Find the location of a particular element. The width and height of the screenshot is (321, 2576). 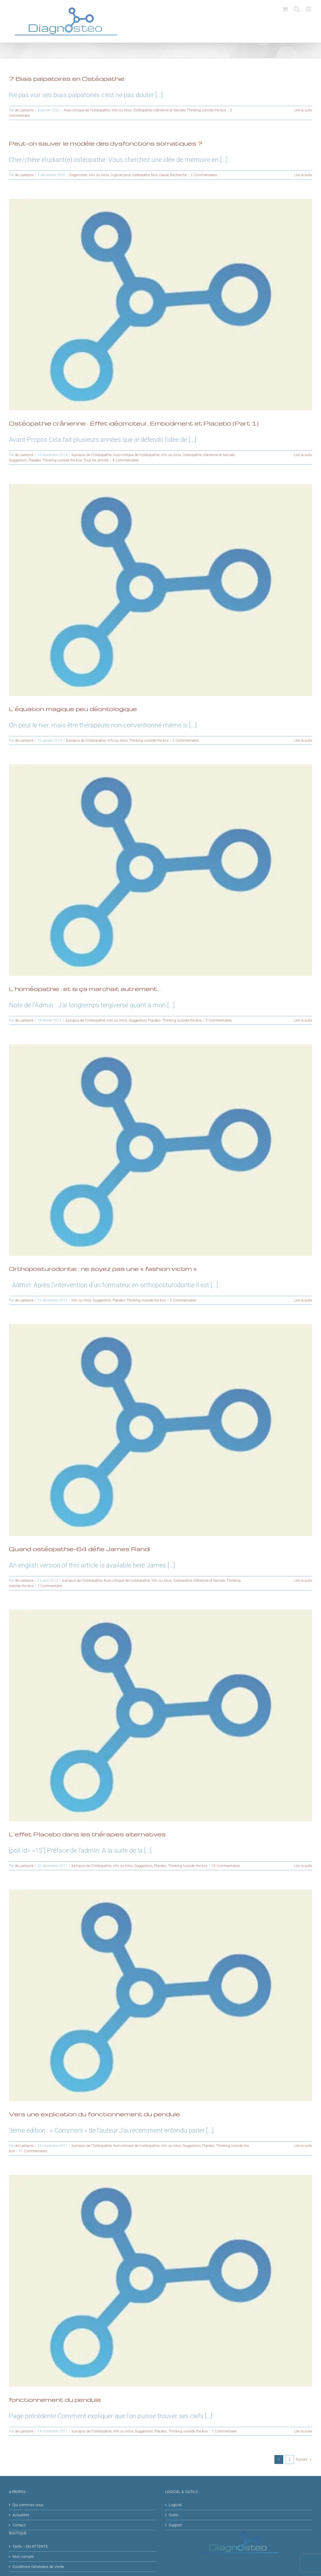

Support is located at coordinates (175, 2525).